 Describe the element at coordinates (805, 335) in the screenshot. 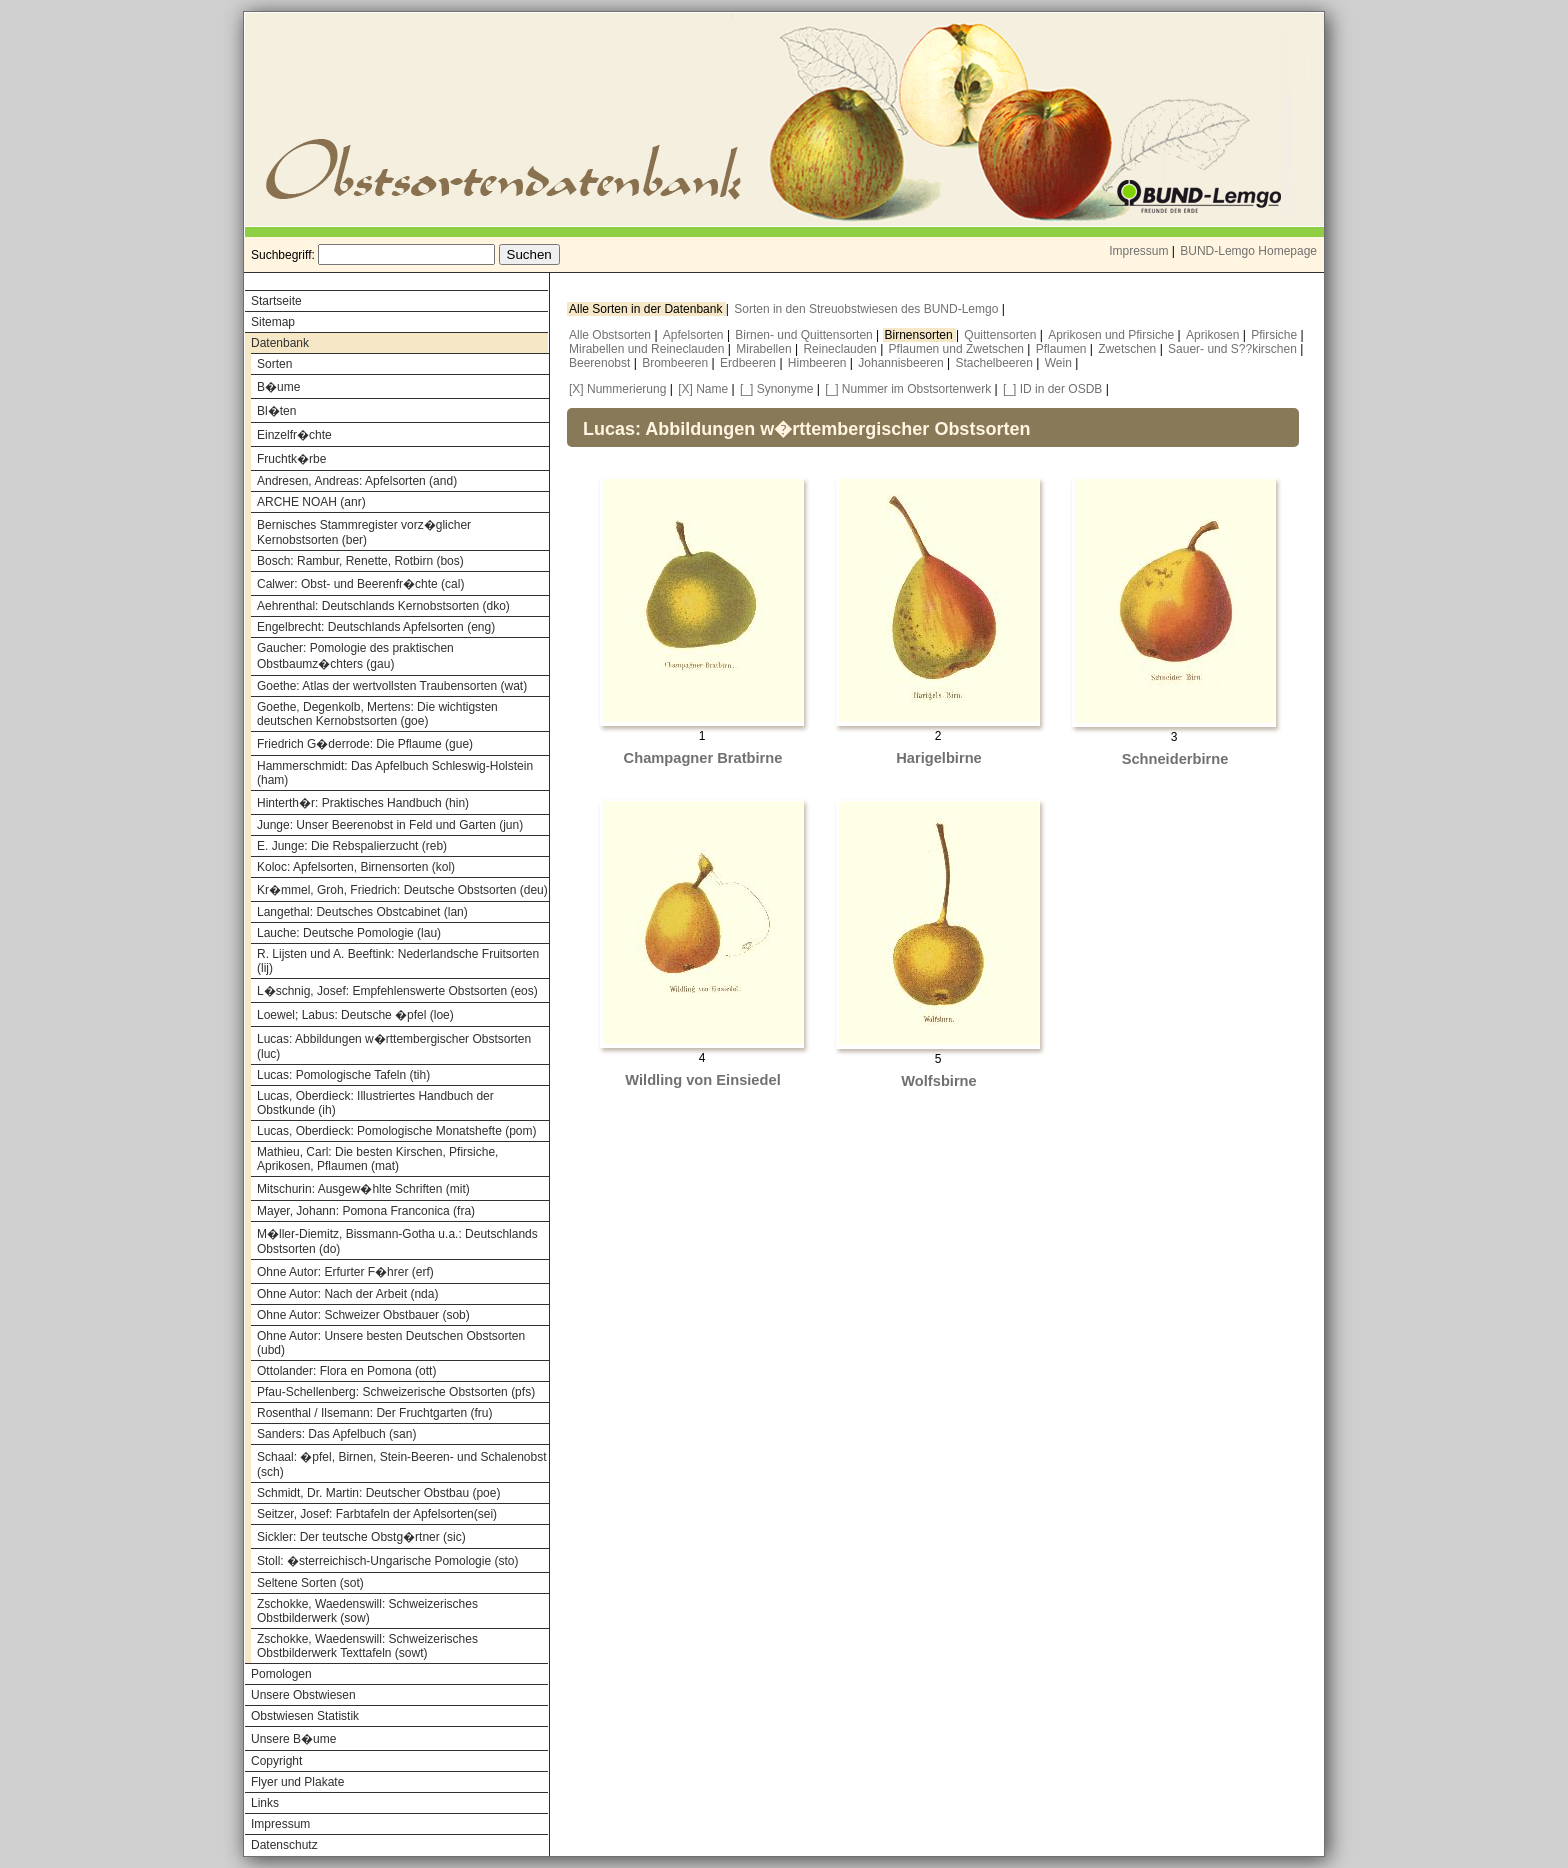

I see `Birnen- und Quittensorten` at that location.